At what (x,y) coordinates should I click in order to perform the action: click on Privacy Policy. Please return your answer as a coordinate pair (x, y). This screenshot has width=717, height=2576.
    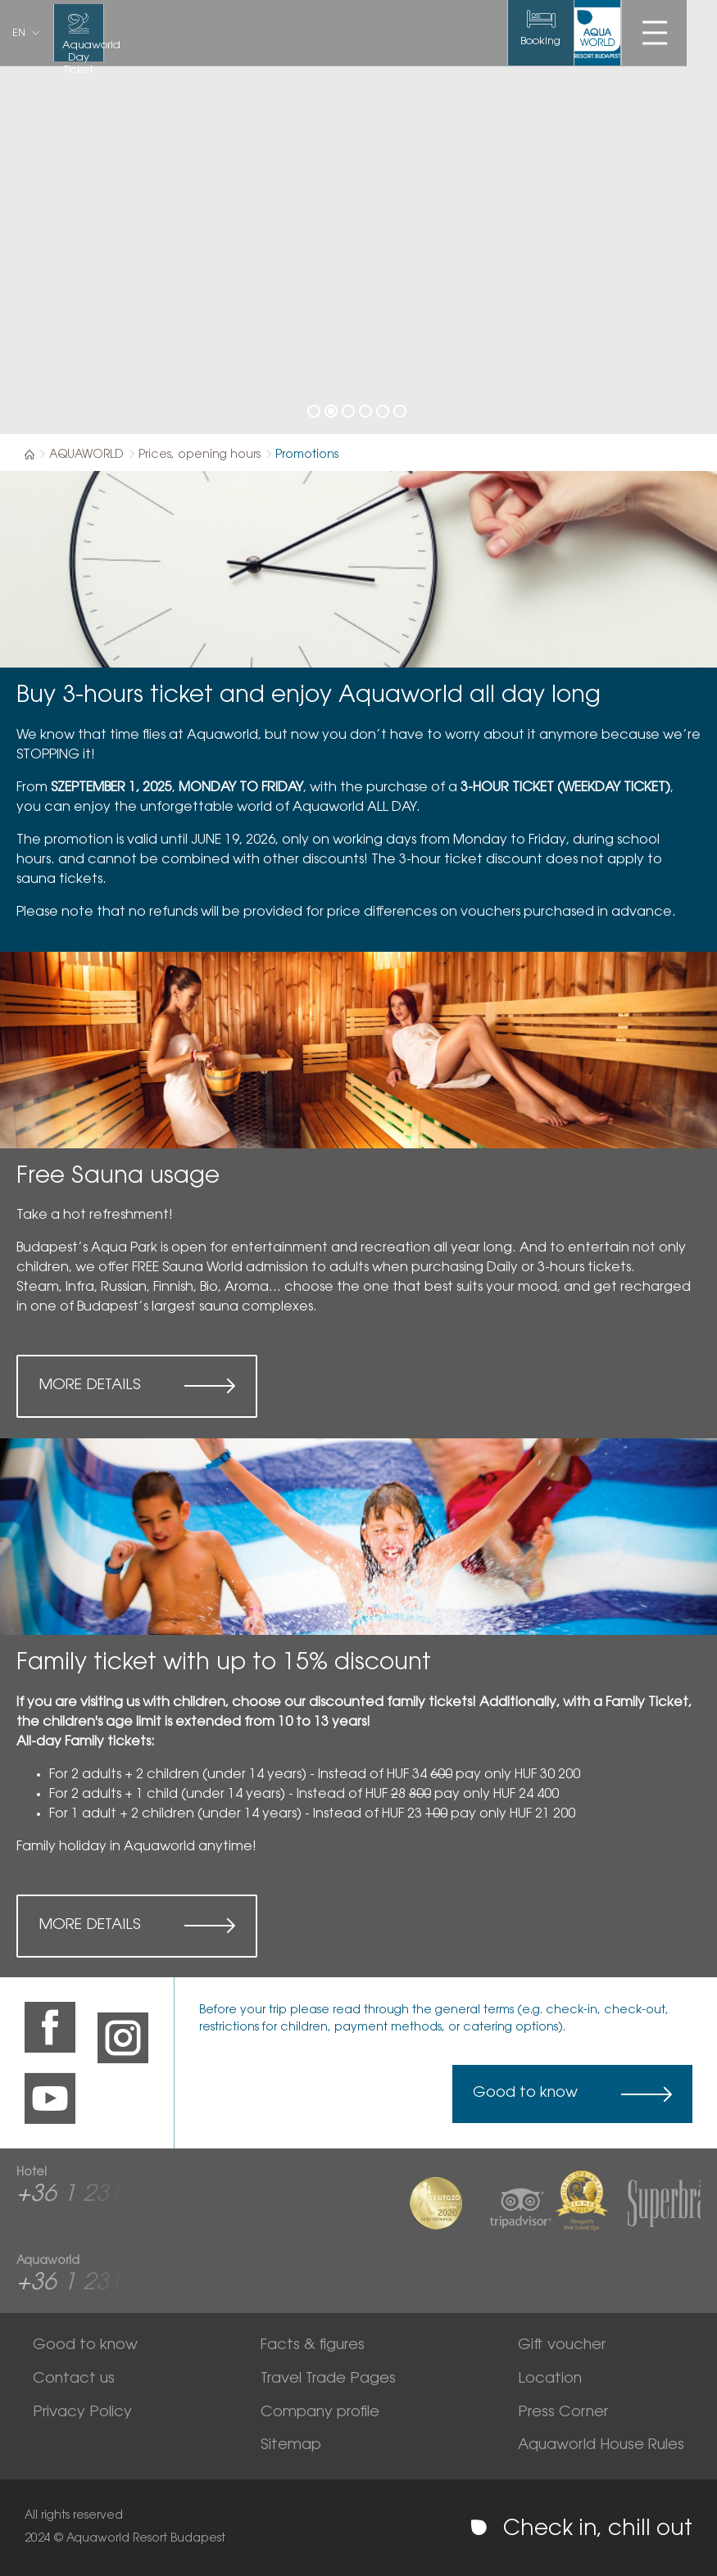
    Looking at the image, I should click on (82, 2413).